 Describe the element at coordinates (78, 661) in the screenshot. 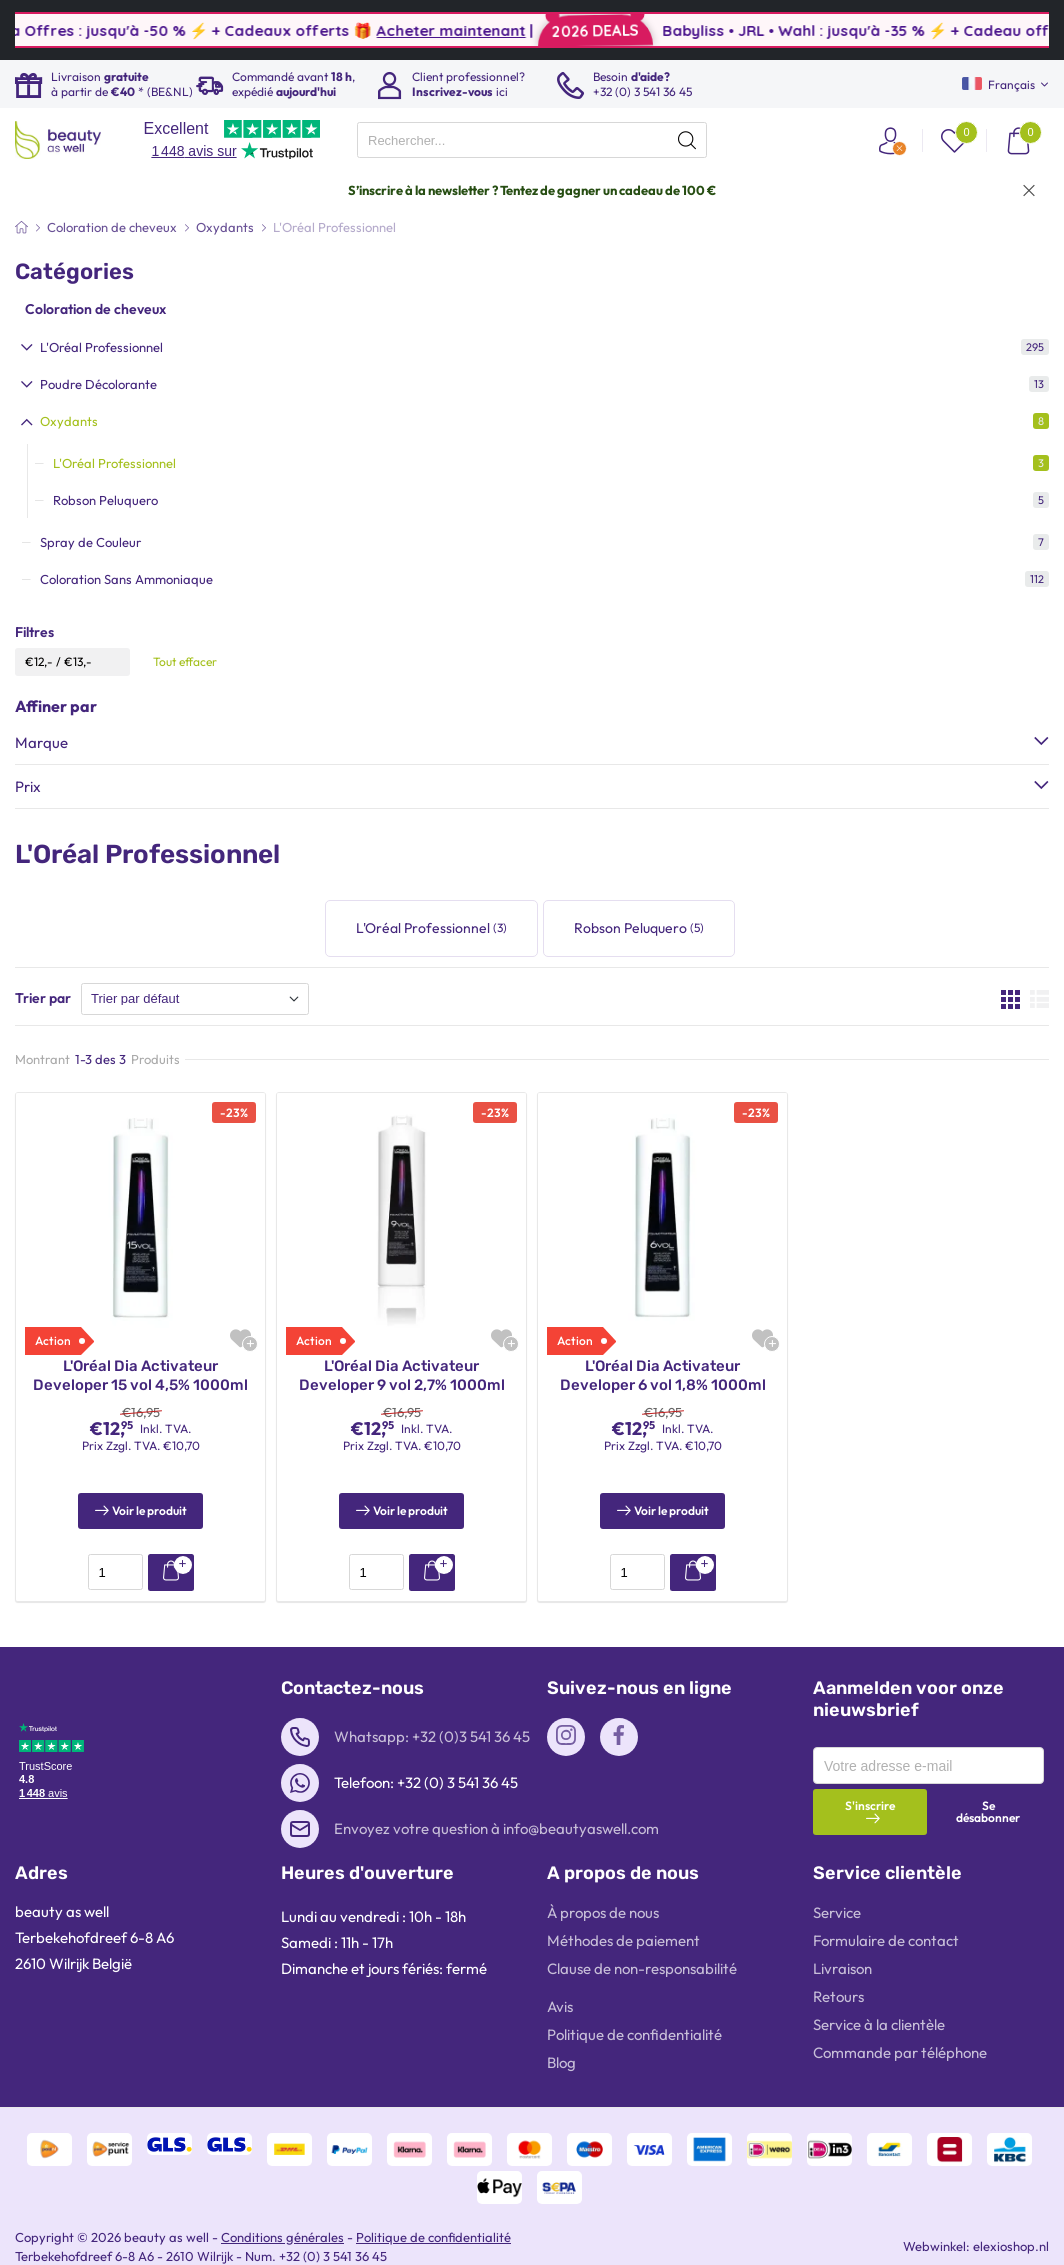

I see `€13,-` at that location.